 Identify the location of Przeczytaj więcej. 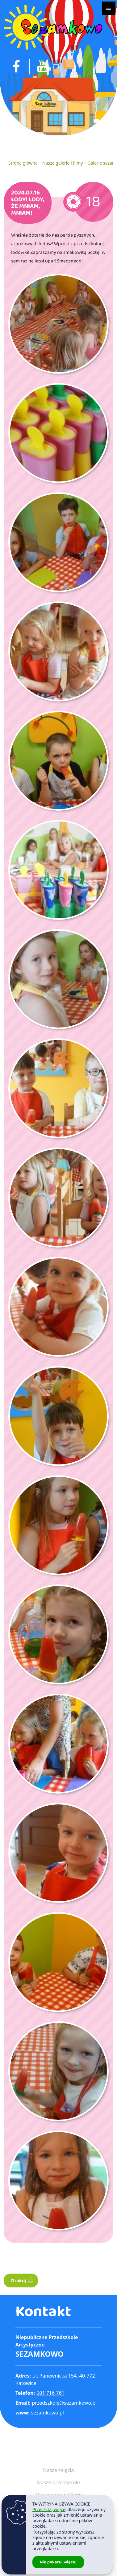
(49, 2509).